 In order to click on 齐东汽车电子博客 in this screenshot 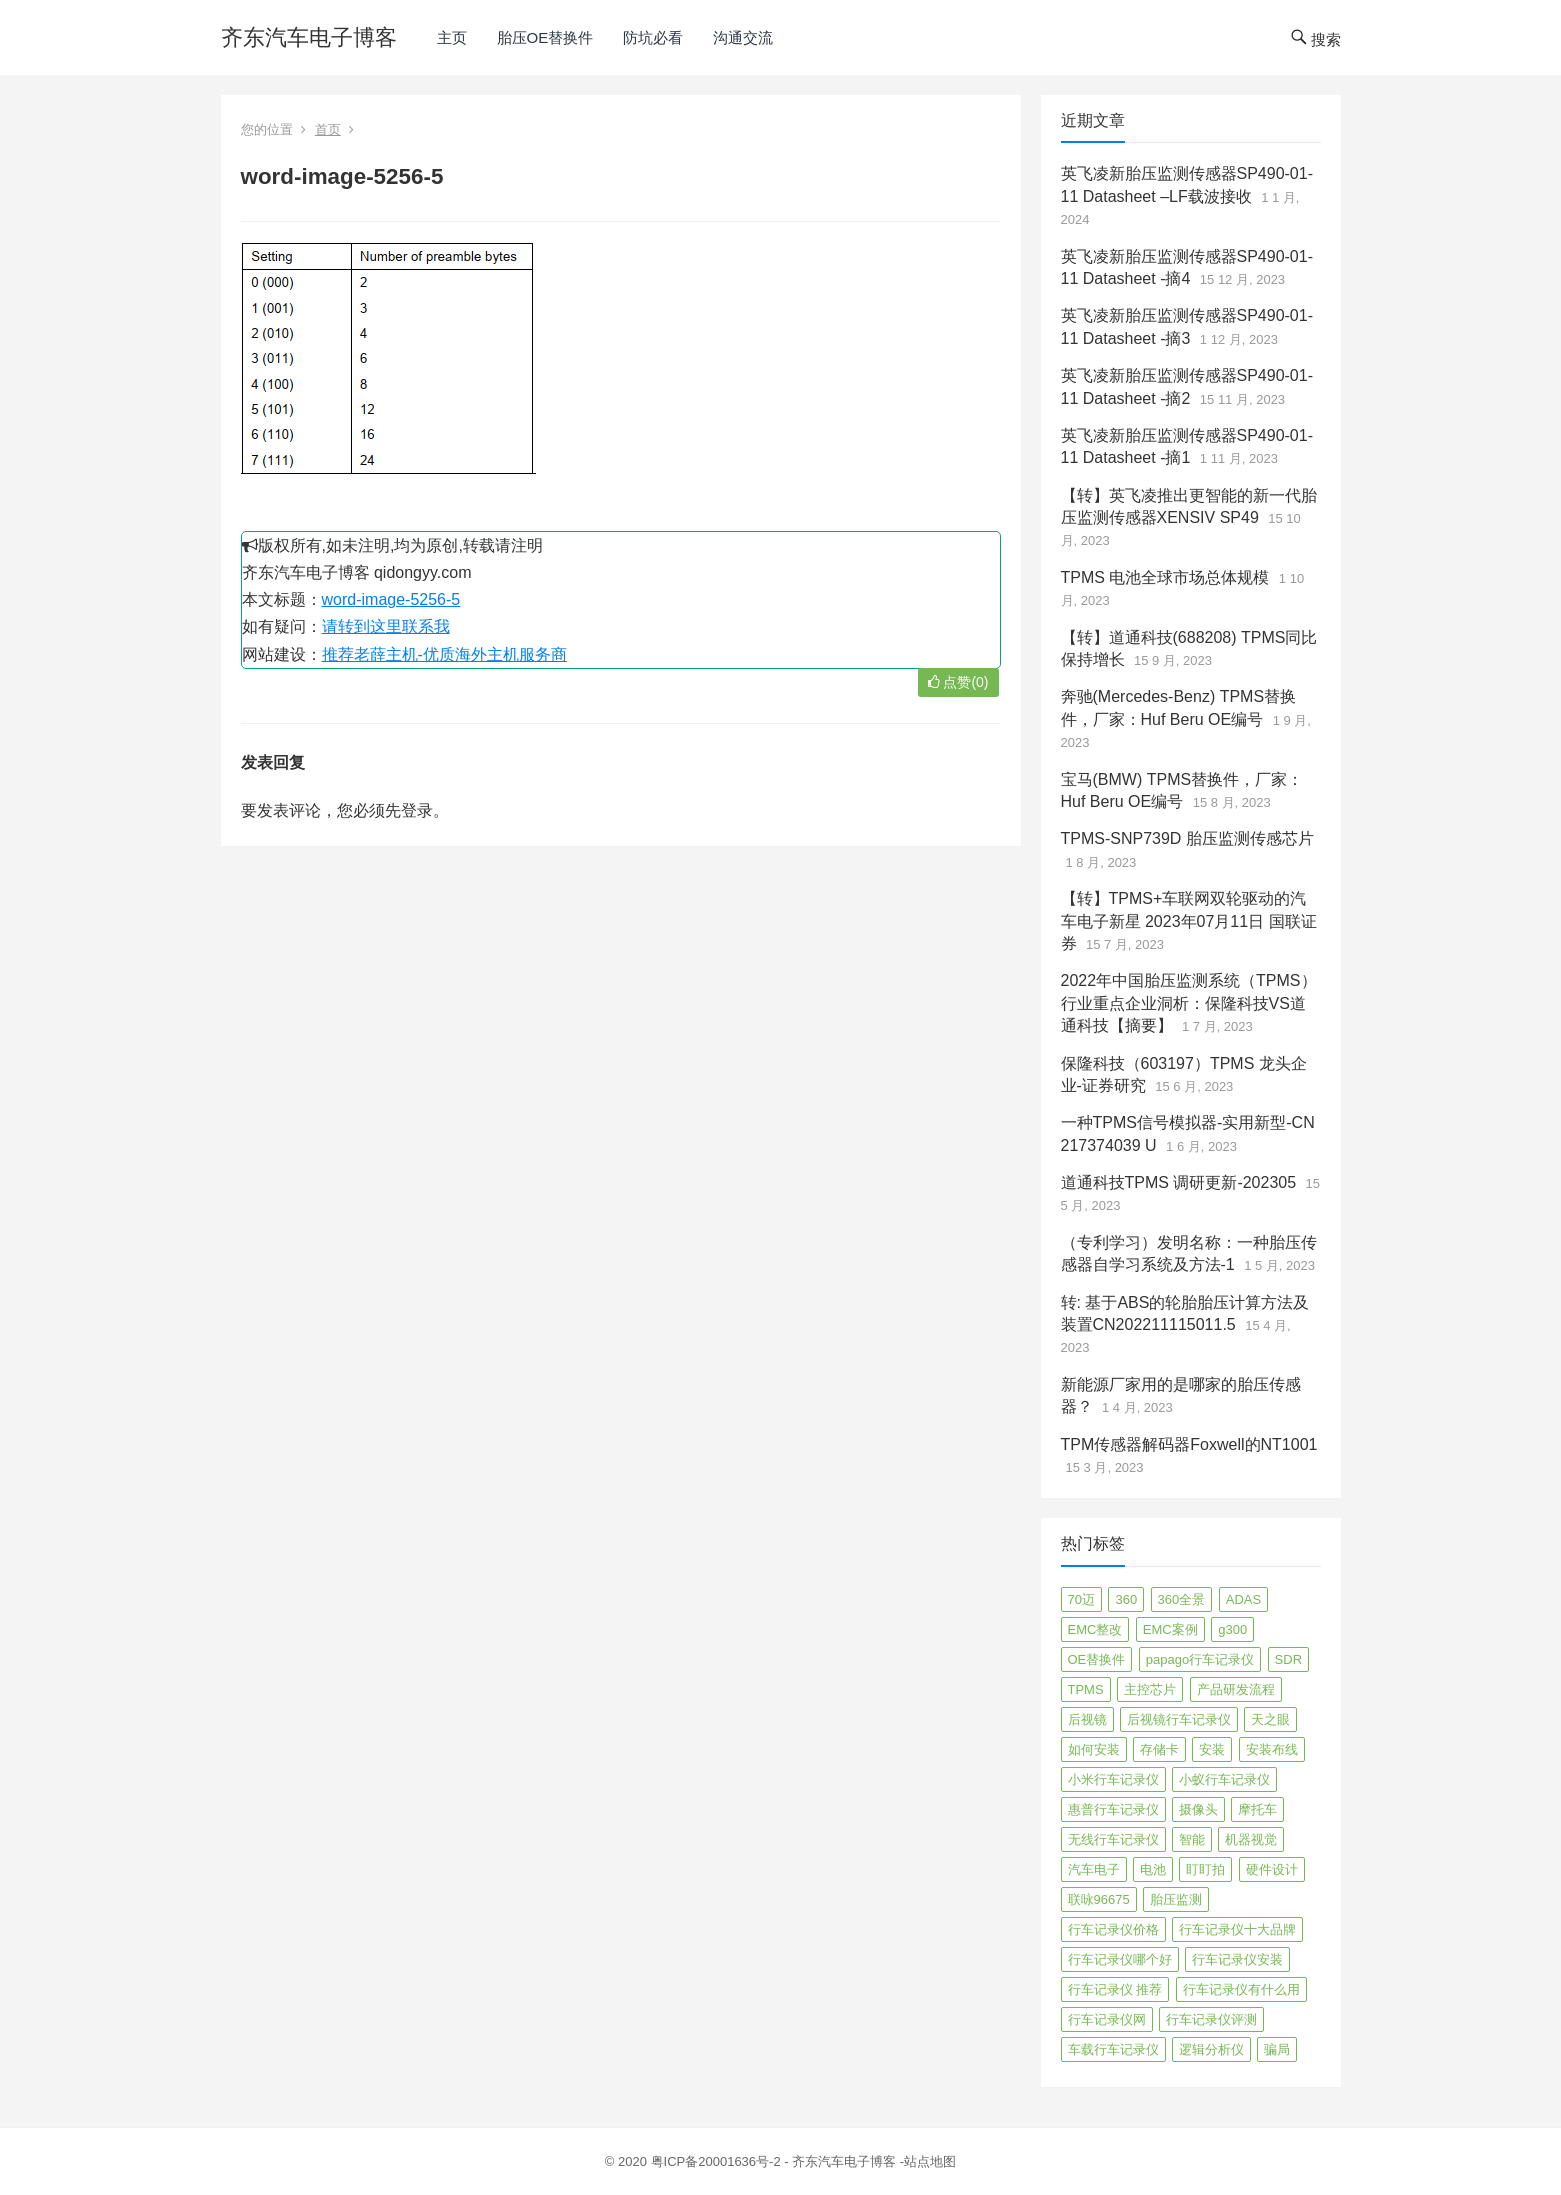, I will do `click(309, 37)`.